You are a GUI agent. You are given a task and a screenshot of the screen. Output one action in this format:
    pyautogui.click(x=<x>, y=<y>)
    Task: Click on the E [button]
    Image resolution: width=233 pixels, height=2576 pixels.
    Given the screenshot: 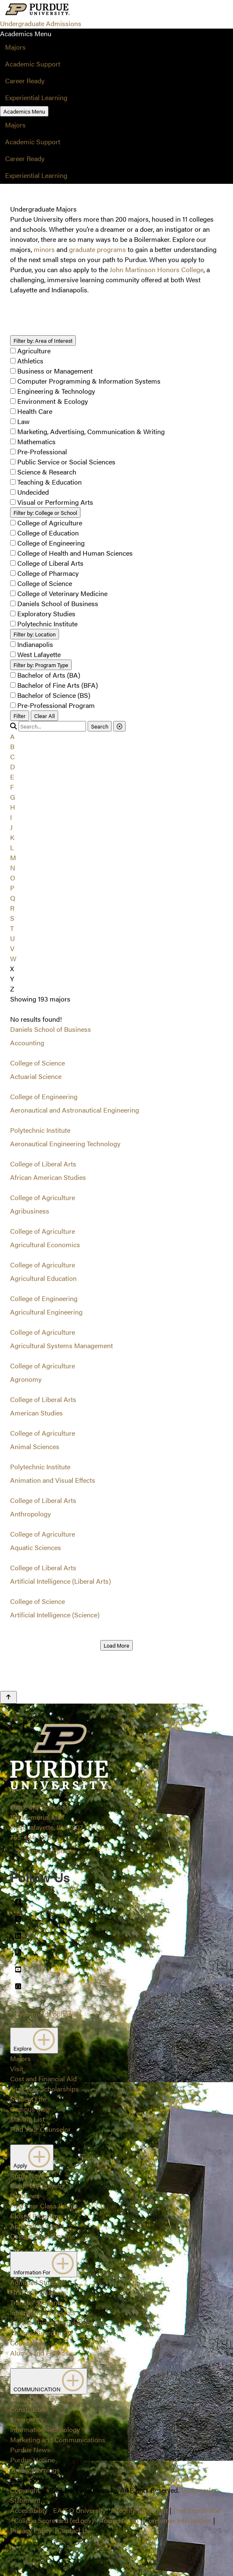 What is the action you would take?
    pyautogui.click(x=12, y=777)
    